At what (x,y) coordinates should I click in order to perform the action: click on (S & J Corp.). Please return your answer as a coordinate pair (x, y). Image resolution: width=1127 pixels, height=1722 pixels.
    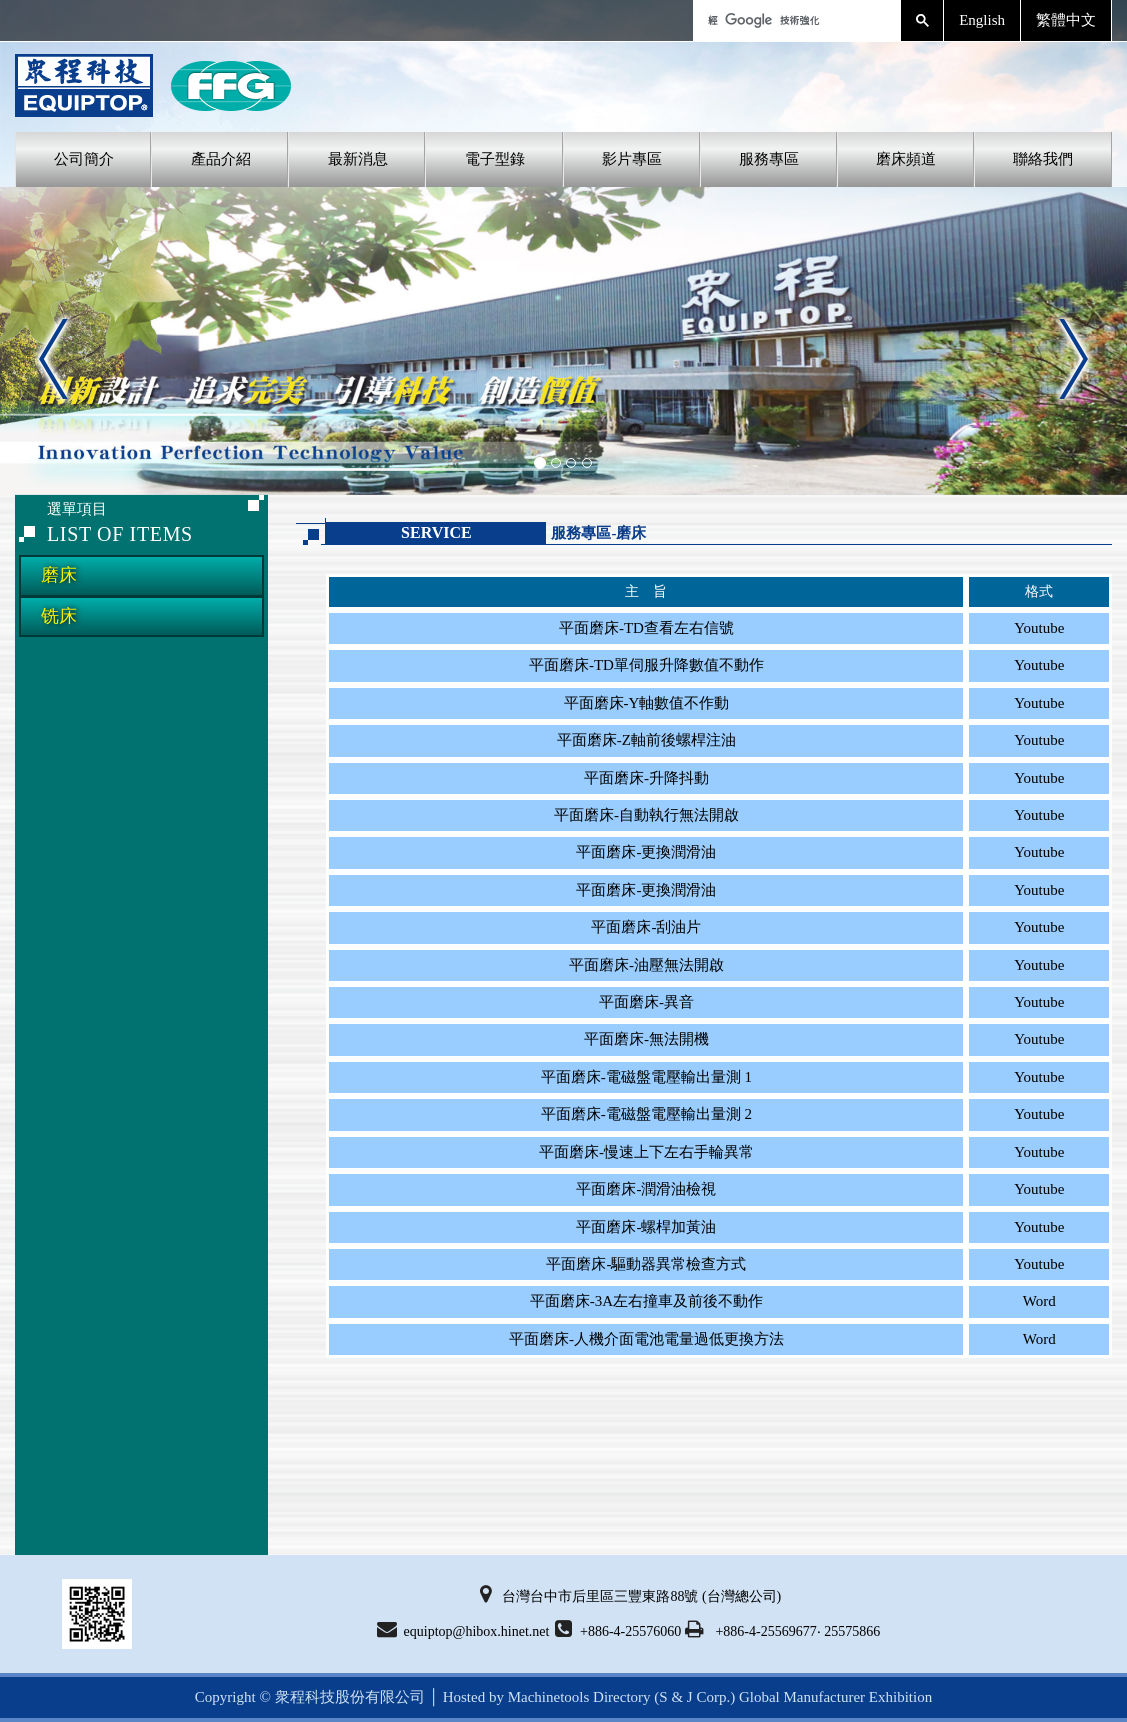
    Looking at the image, I should click on (693, 1697).